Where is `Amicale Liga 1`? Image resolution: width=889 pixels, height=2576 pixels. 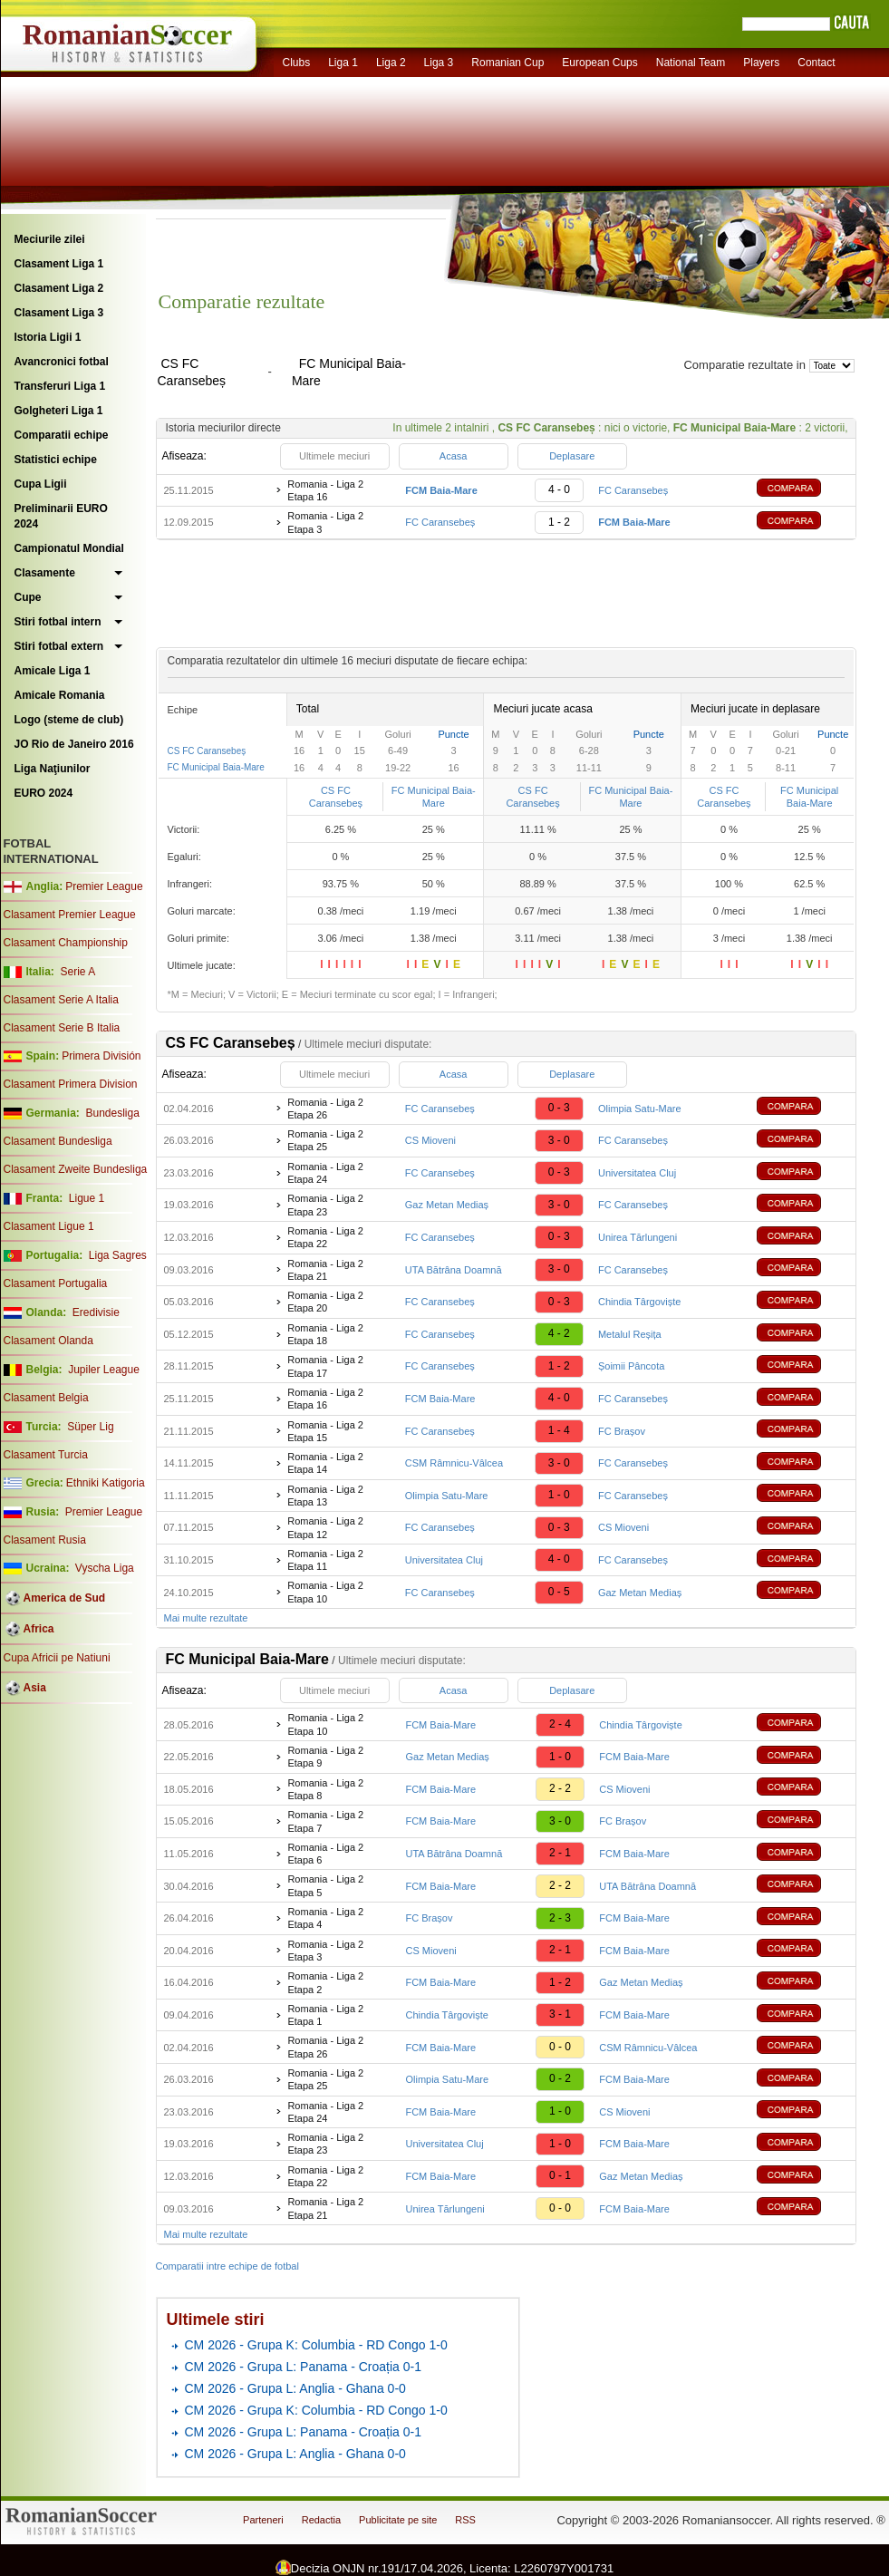
Amicale Liga 1 is located at coordinates (52, 670).